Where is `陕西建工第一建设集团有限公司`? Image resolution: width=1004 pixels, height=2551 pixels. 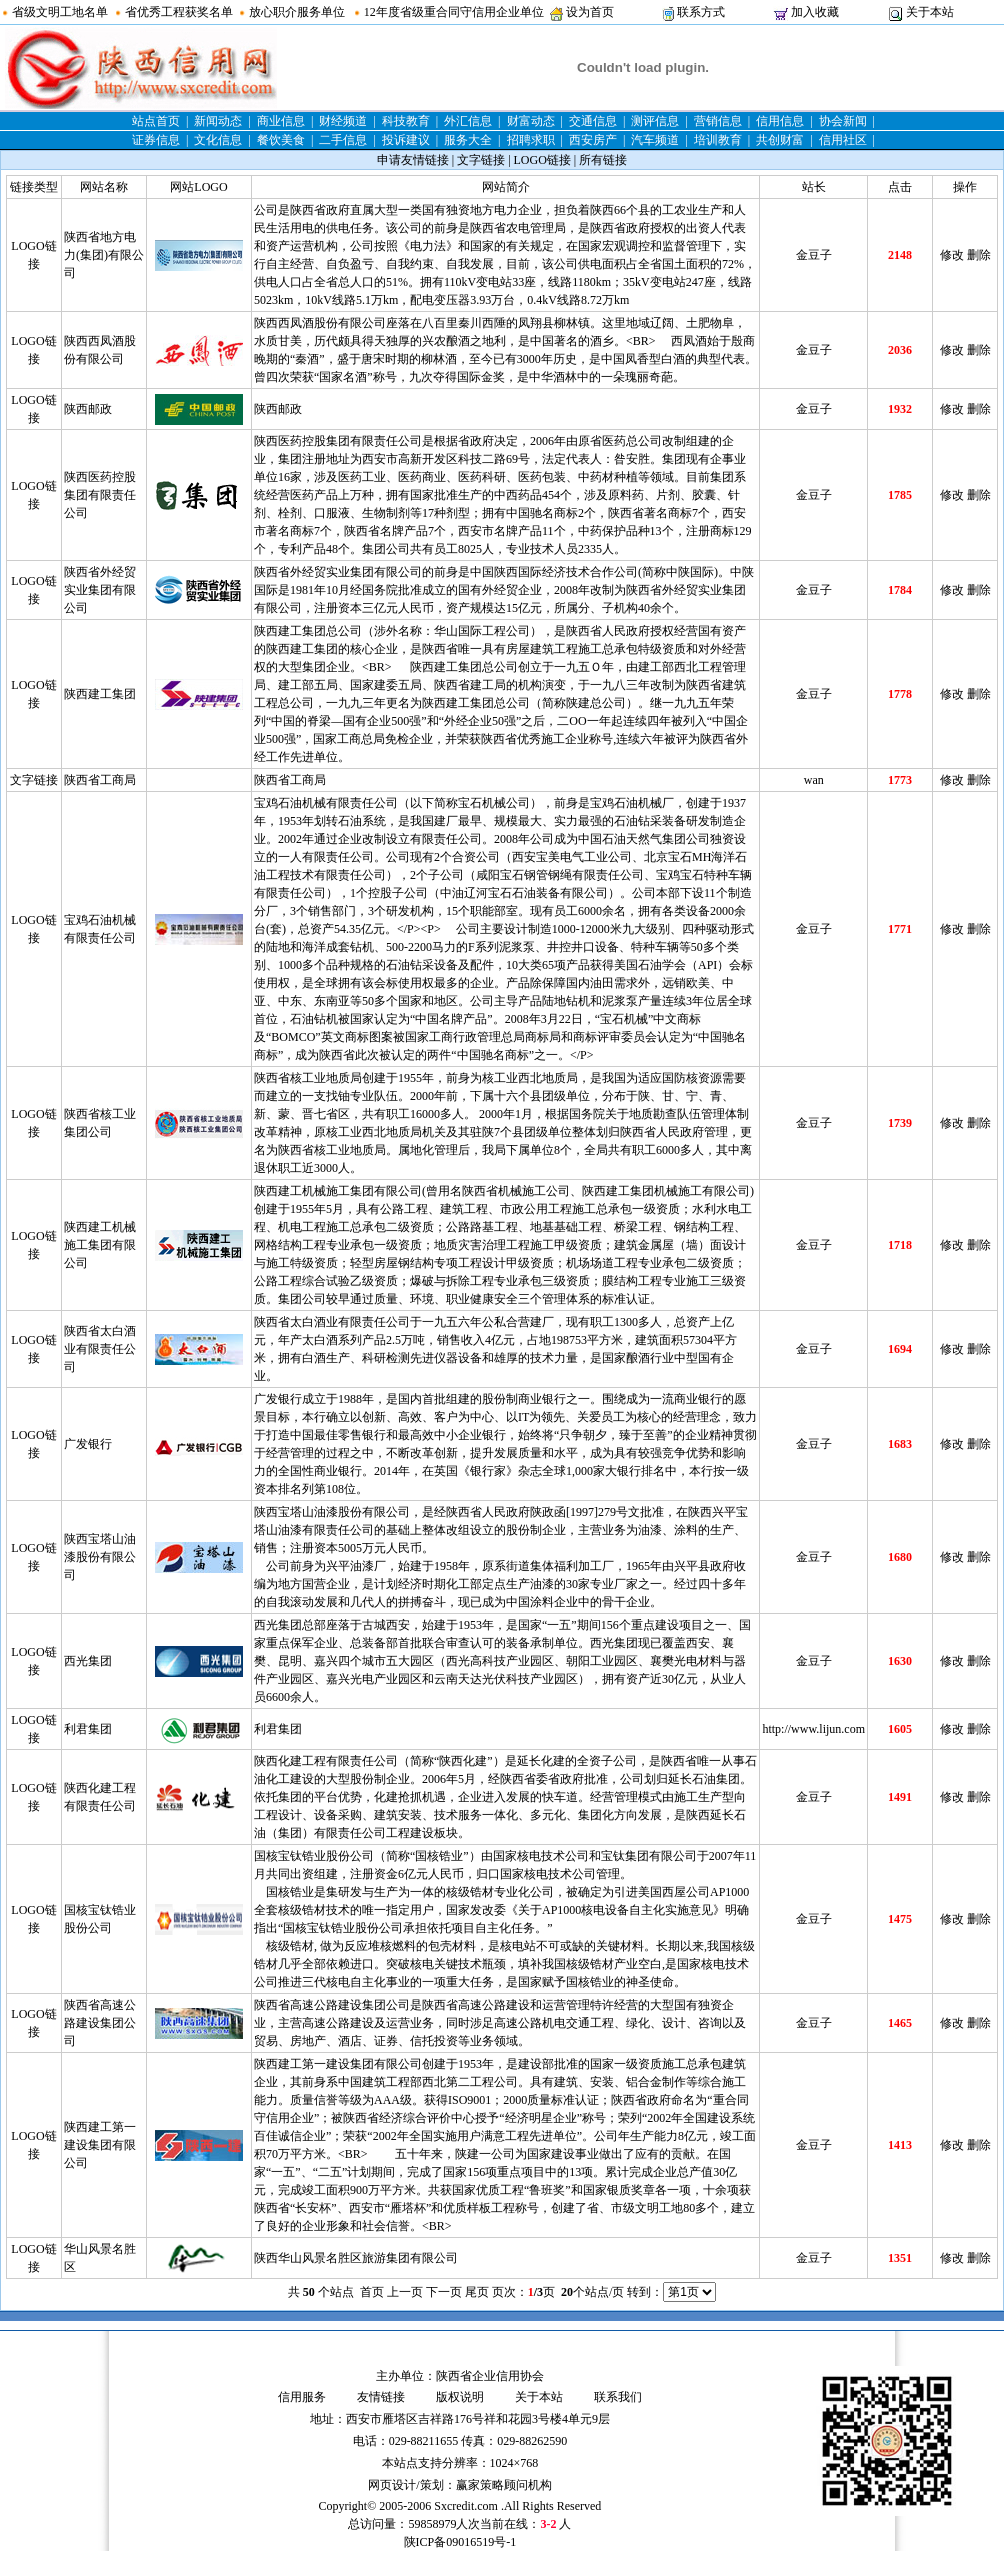
陕西建工第一建设集团有限公司 is located at coordinates (100, 2145).